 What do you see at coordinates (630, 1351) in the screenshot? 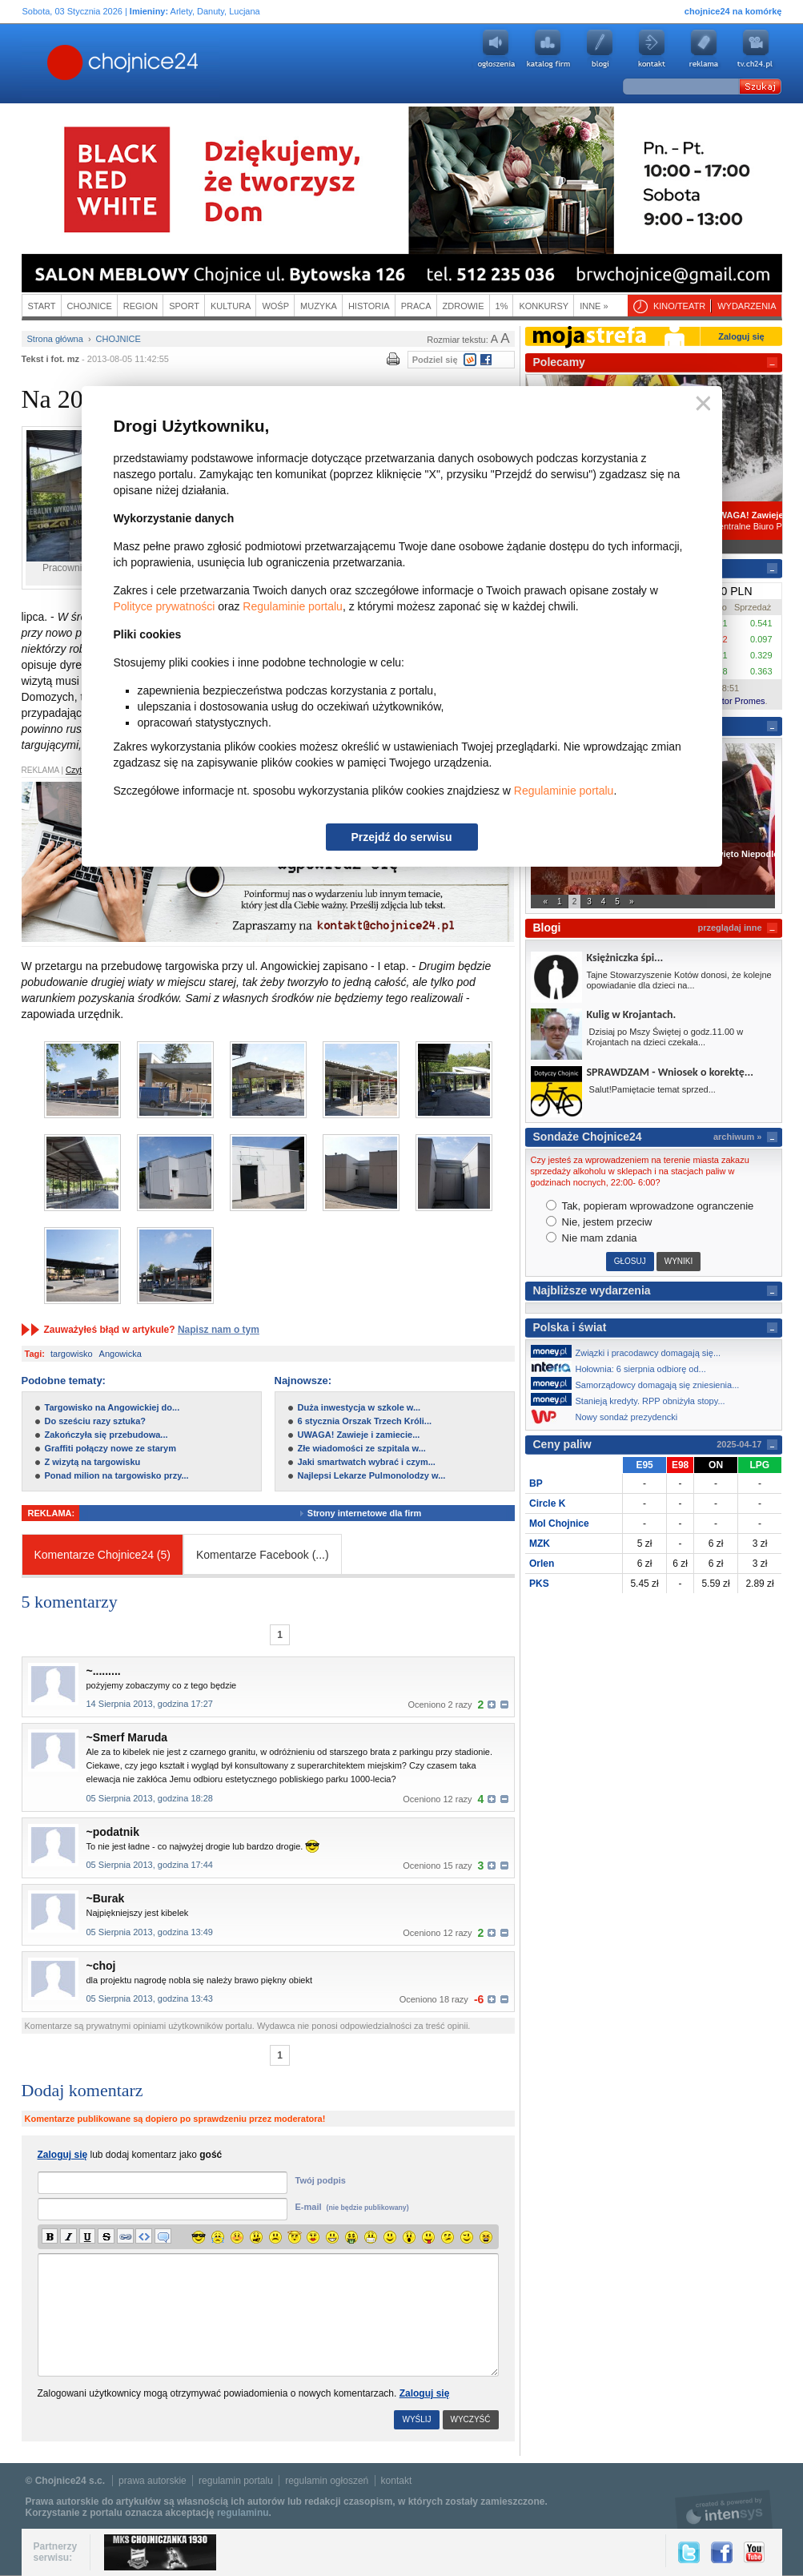
I see `Związki i pracodawcy domagają się...` at bounding box center [630, 1351].